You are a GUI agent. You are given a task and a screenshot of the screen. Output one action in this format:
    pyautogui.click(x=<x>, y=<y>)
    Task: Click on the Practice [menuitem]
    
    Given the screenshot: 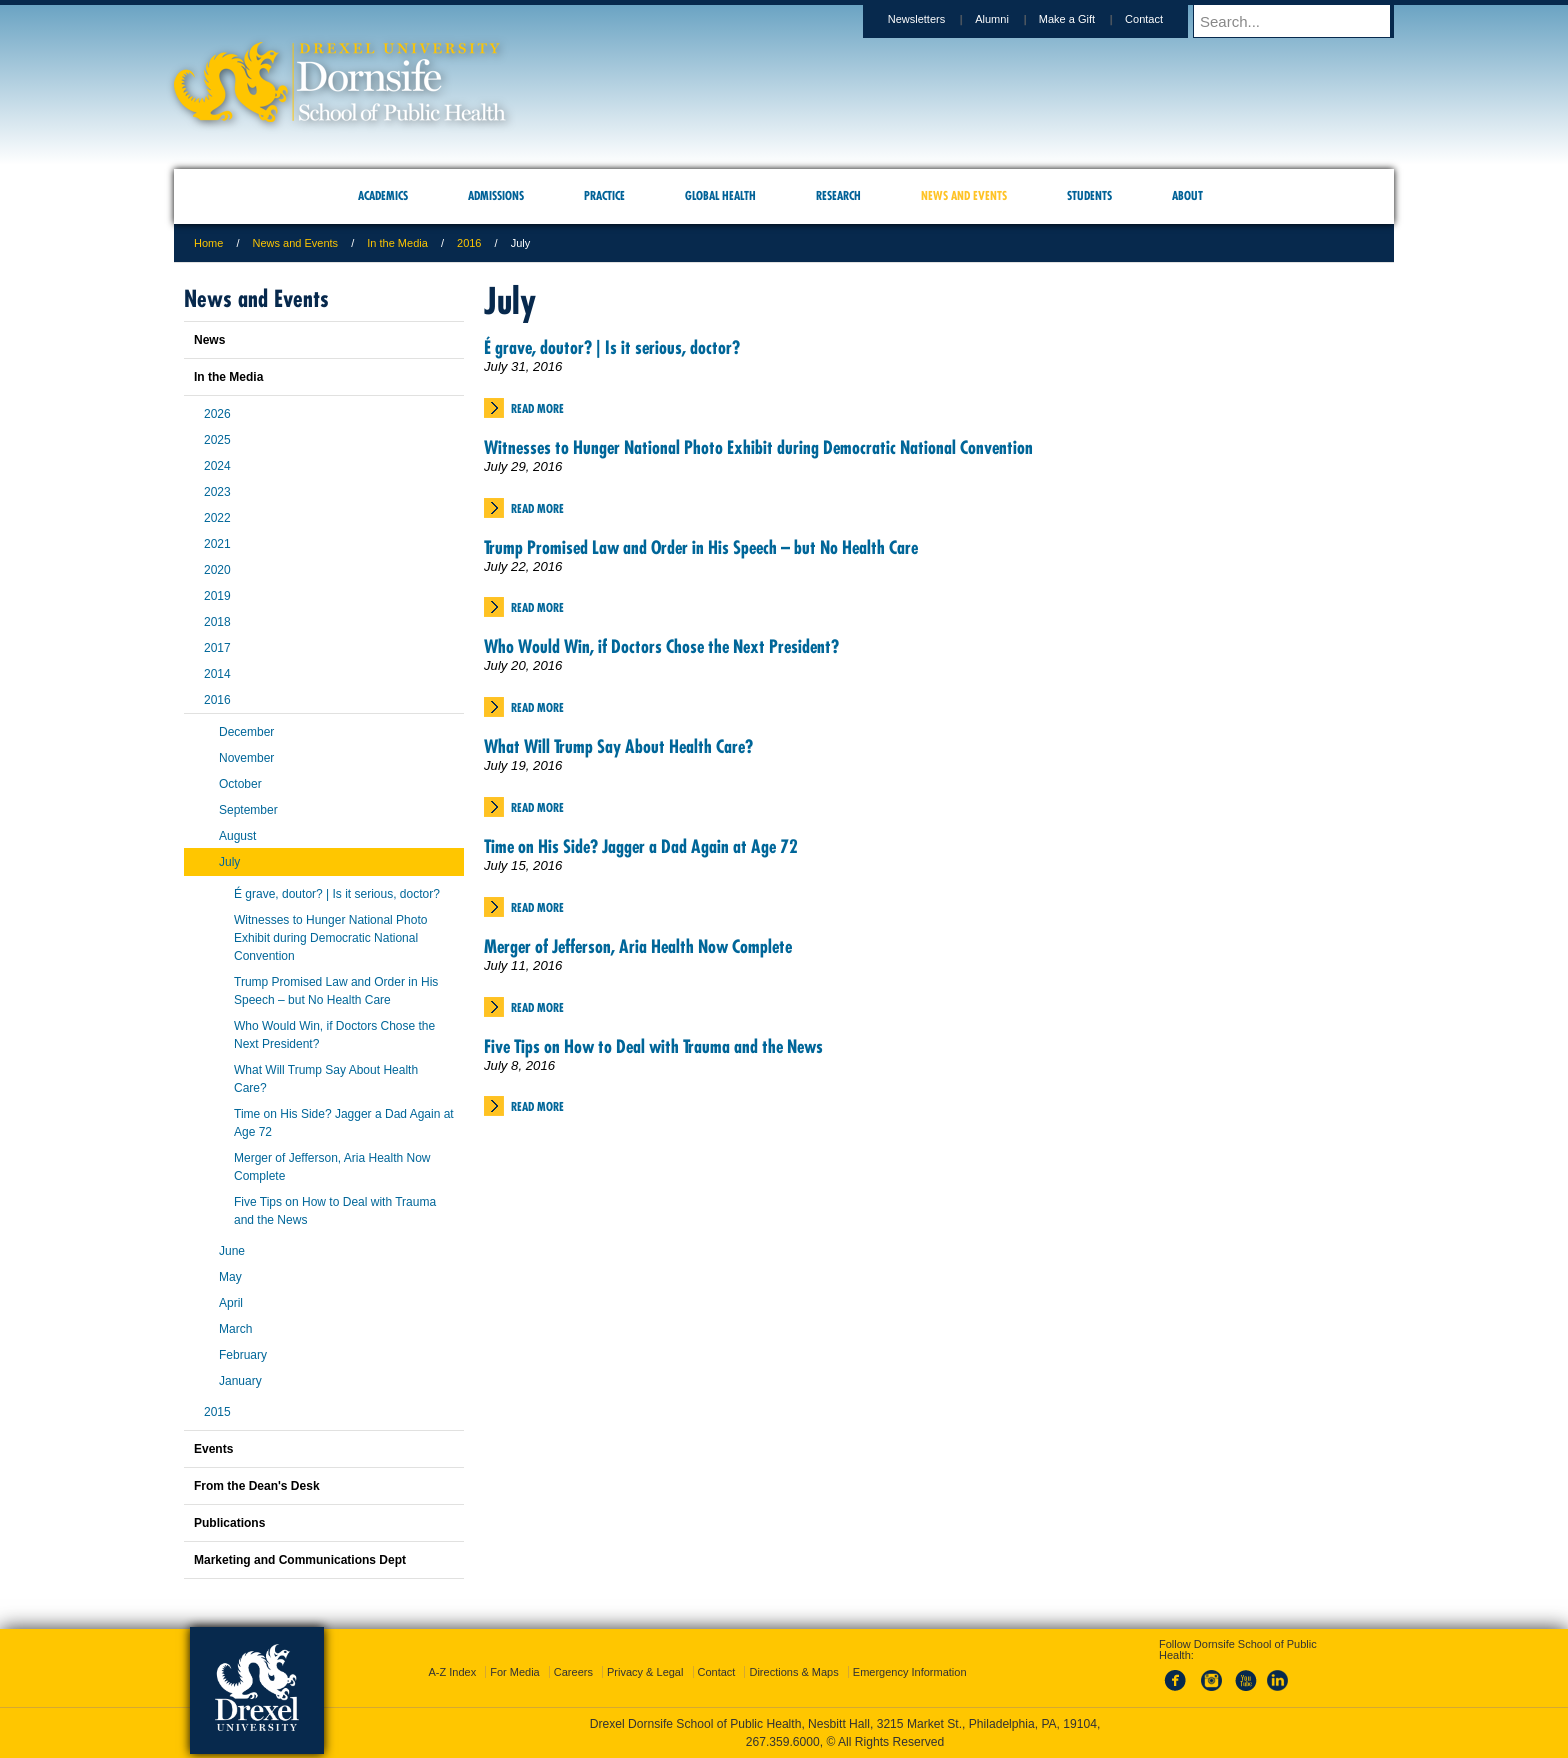 What is the action you would take?
    pyautogui.click(x=604, y=195)
    